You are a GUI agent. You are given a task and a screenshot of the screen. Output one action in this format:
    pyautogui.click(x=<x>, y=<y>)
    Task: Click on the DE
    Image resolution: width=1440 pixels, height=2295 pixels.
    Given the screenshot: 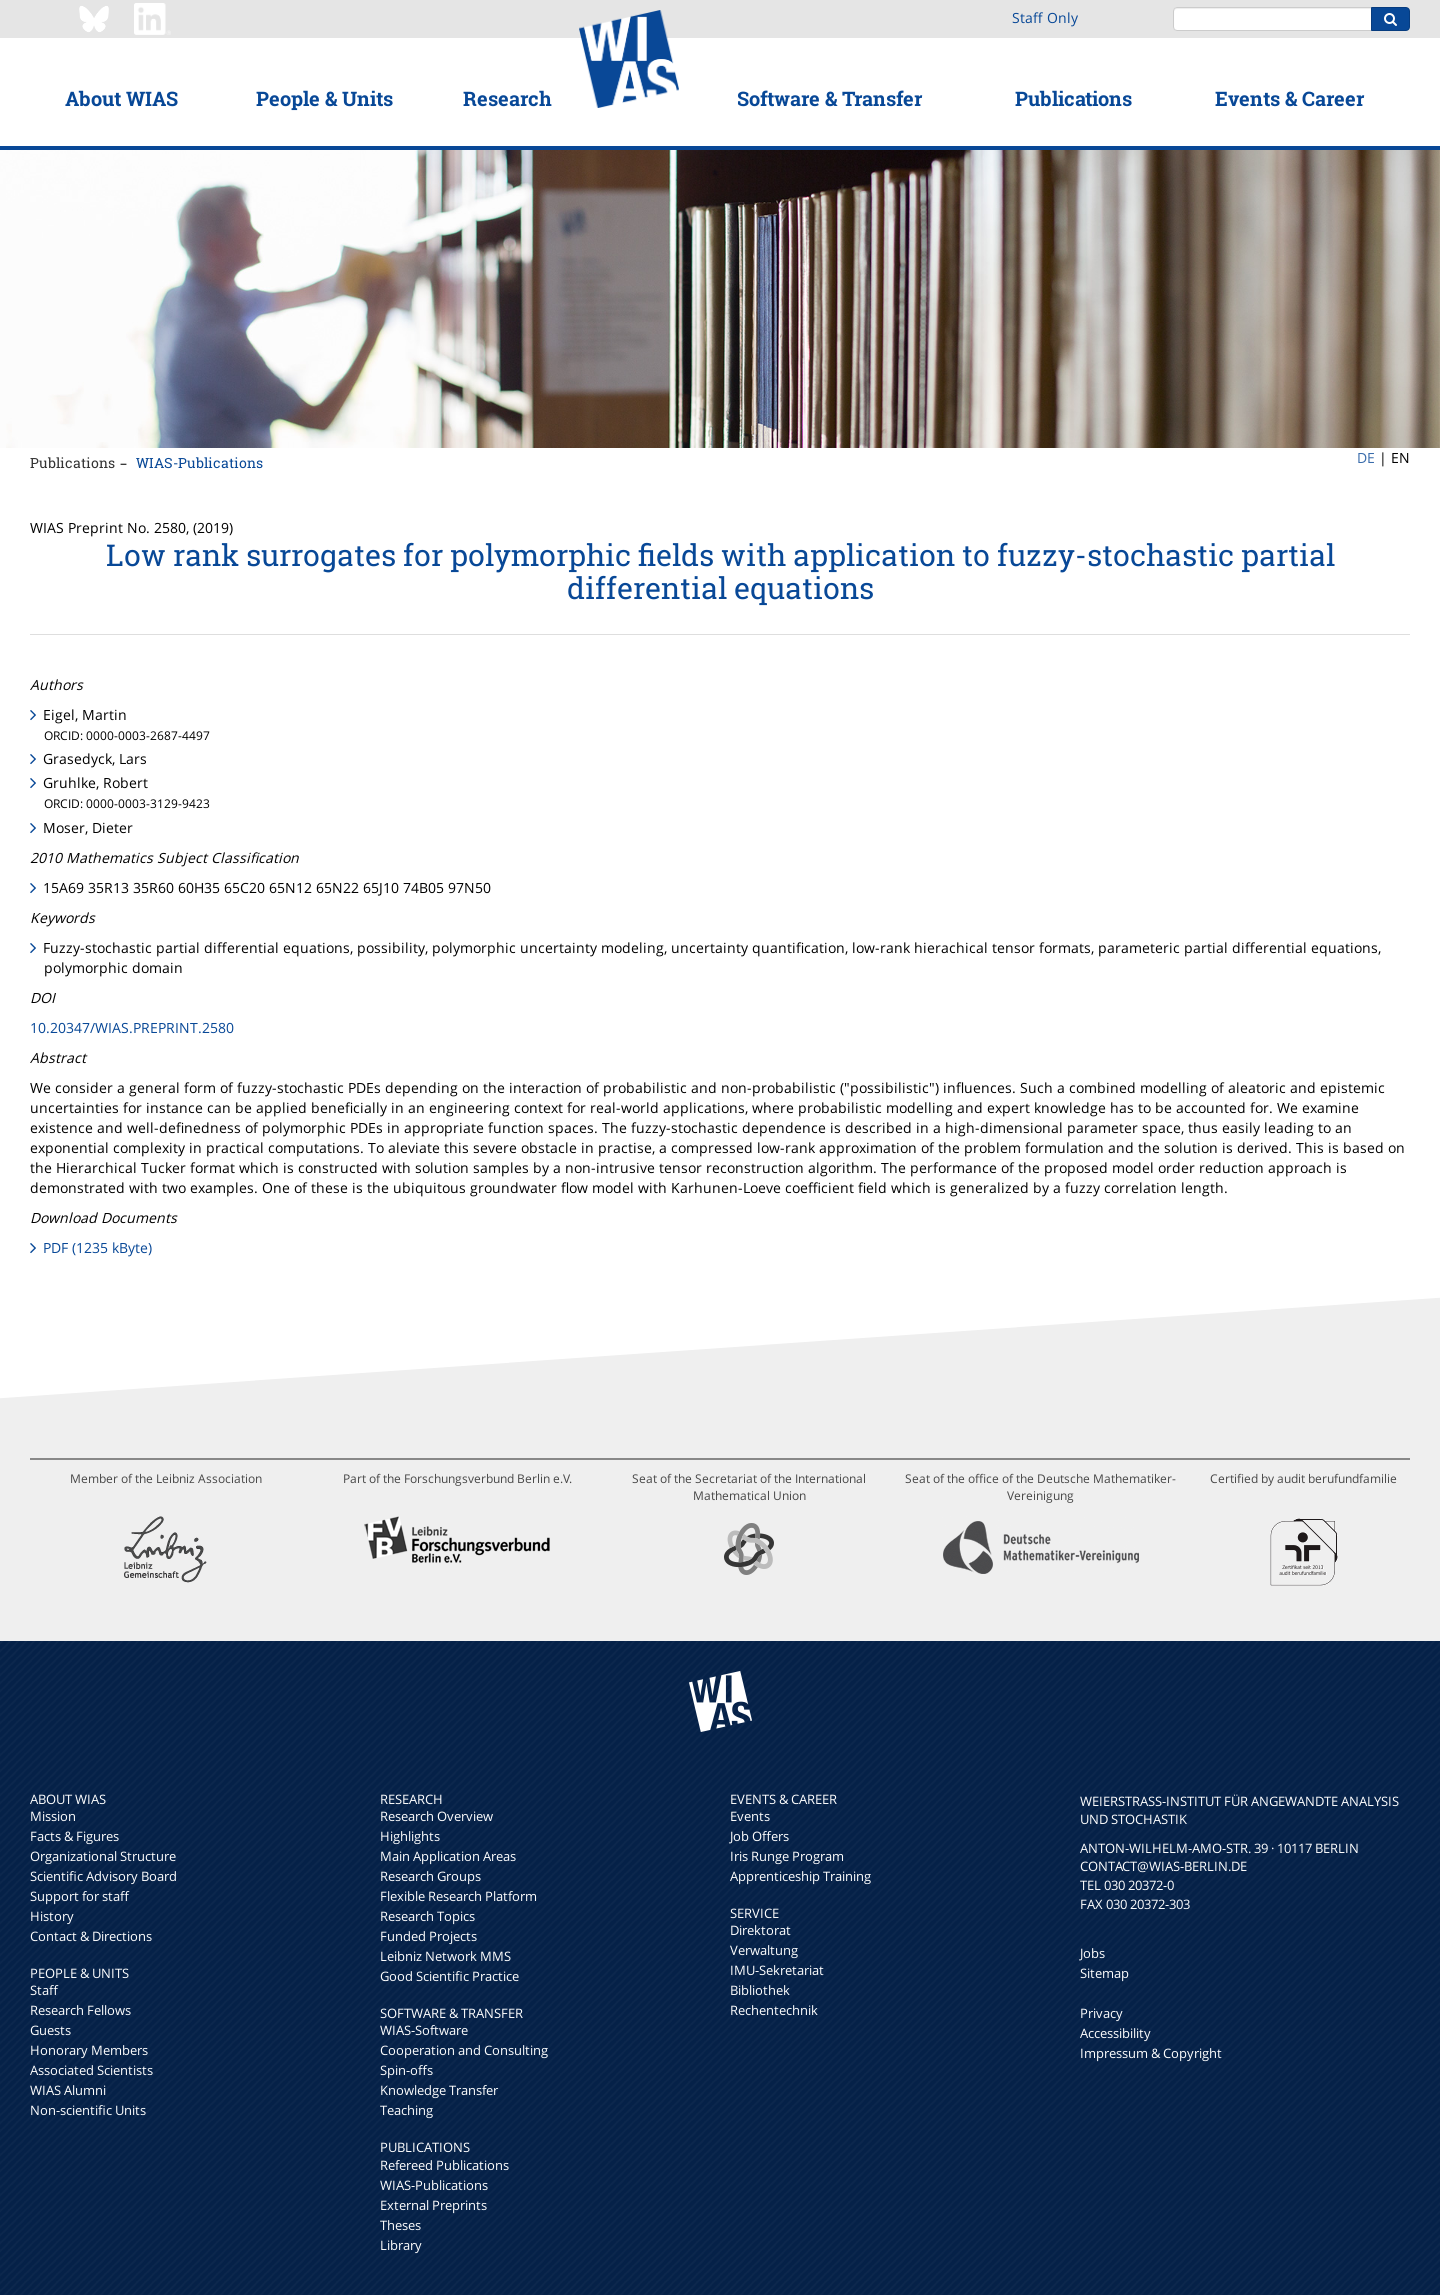 What is the action you would take?
    pyautogui.click(x=1366, y=457)
    